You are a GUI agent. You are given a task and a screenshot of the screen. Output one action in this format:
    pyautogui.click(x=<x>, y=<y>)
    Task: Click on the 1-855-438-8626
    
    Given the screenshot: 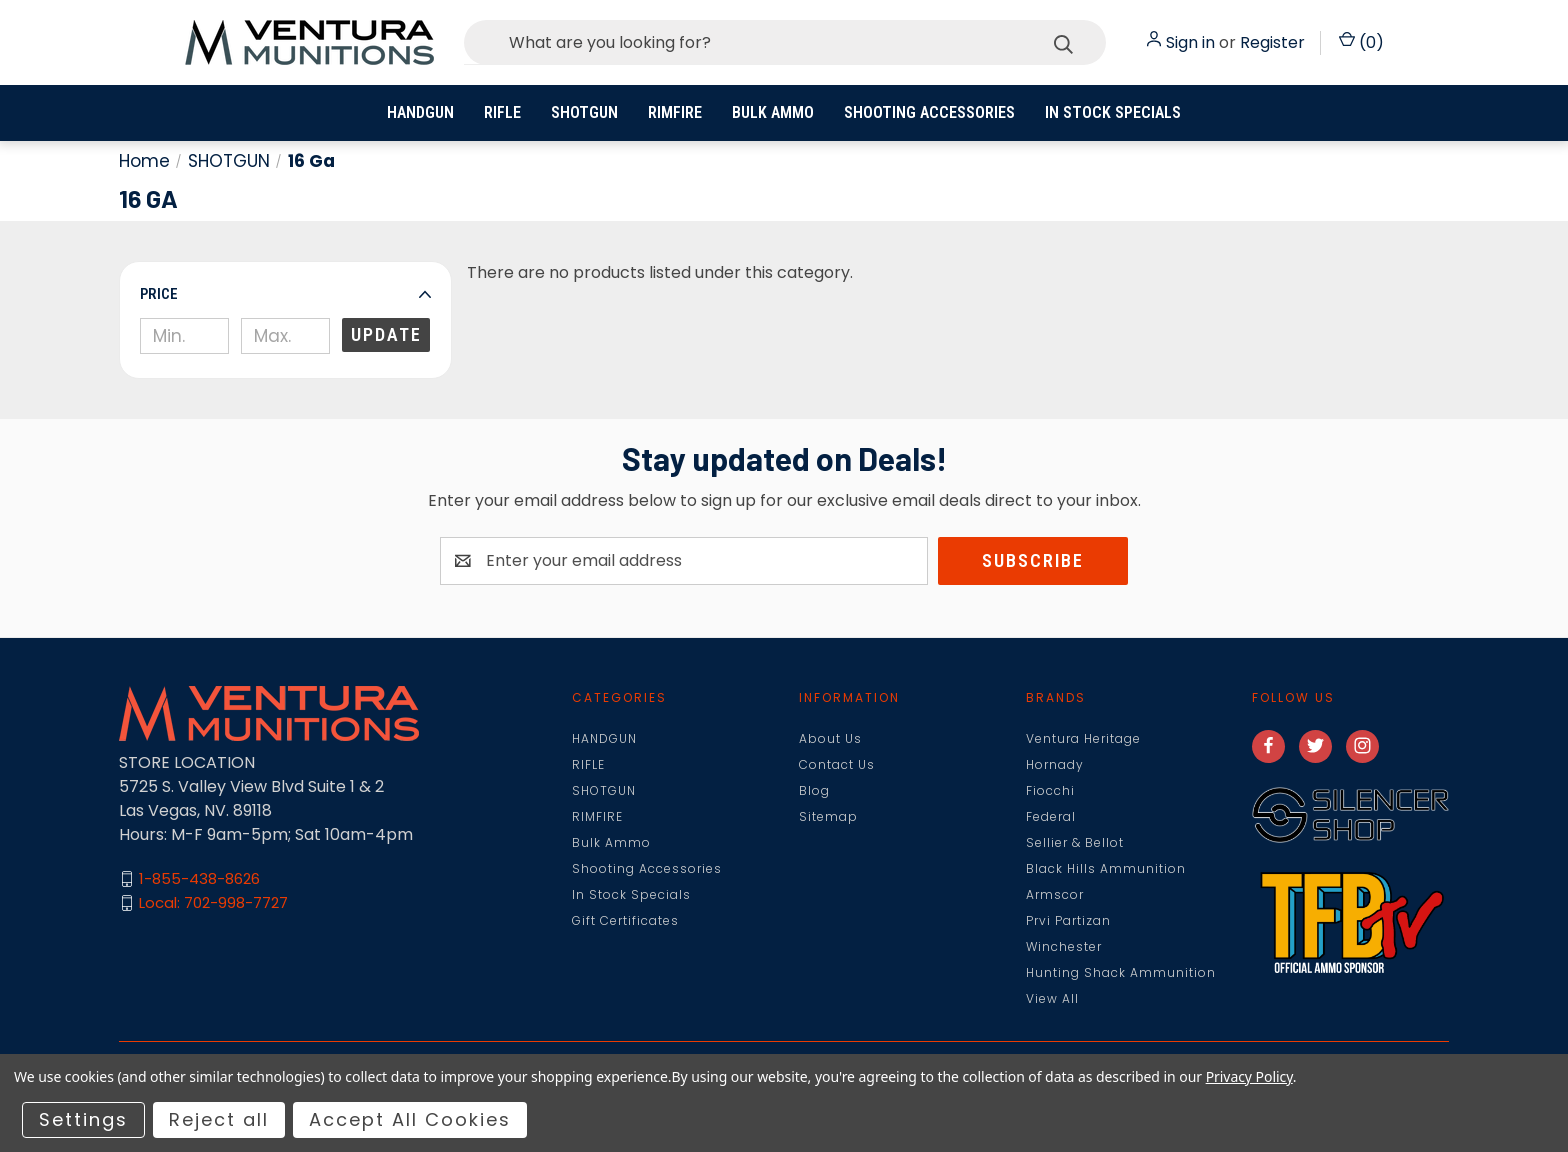 What is the action you would take?
    pyautogui.click(x=199, y=878)
    